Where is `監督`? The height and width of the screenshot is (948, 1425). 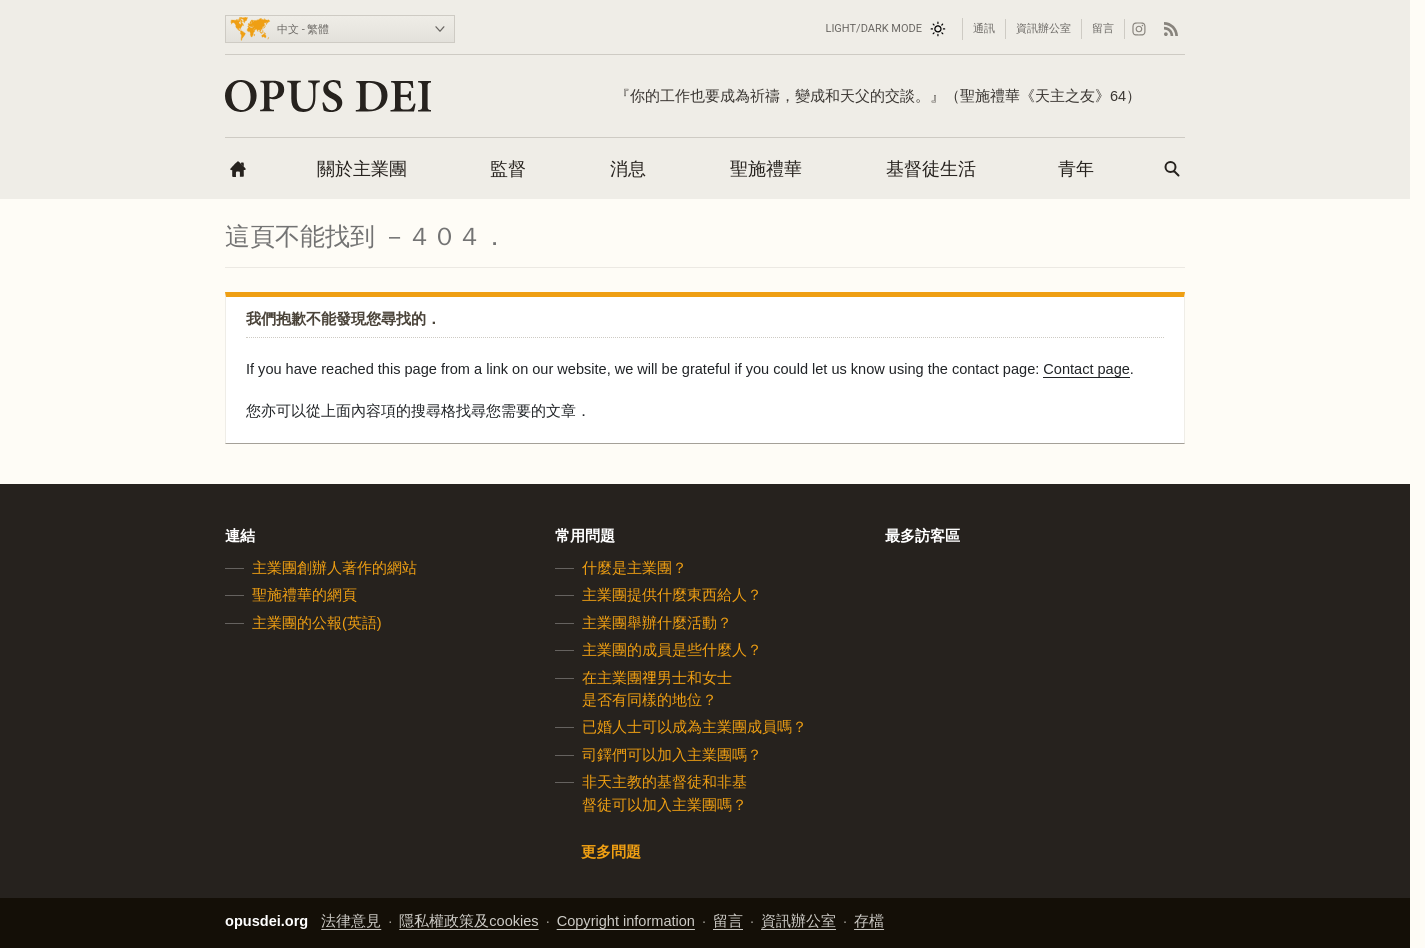 監督 is located at coordinates (508, 169).